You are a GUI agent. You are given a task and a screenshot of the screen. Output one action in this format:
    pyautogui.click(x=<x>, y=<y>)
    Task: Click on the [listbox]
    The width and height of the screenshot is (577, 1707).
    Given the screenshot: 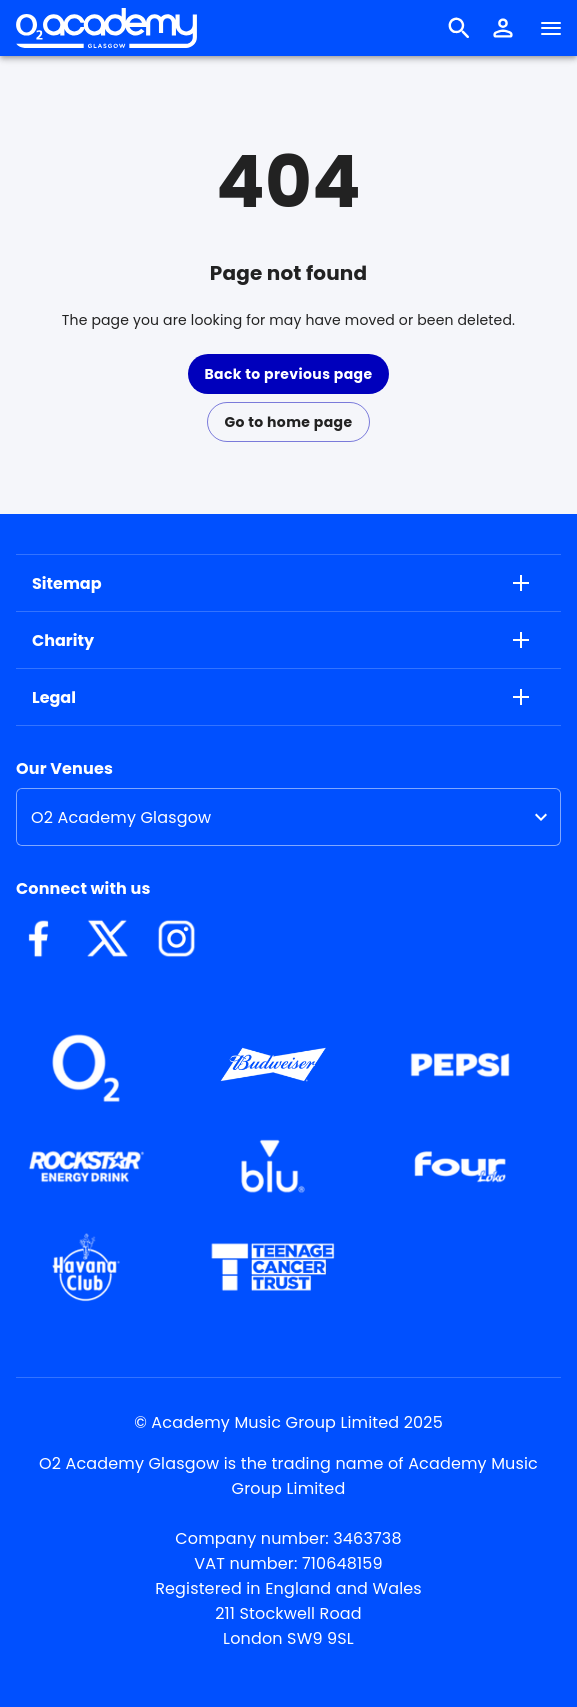 What is the action you would take?
    pyautogui.click(x=288, y=817)
    